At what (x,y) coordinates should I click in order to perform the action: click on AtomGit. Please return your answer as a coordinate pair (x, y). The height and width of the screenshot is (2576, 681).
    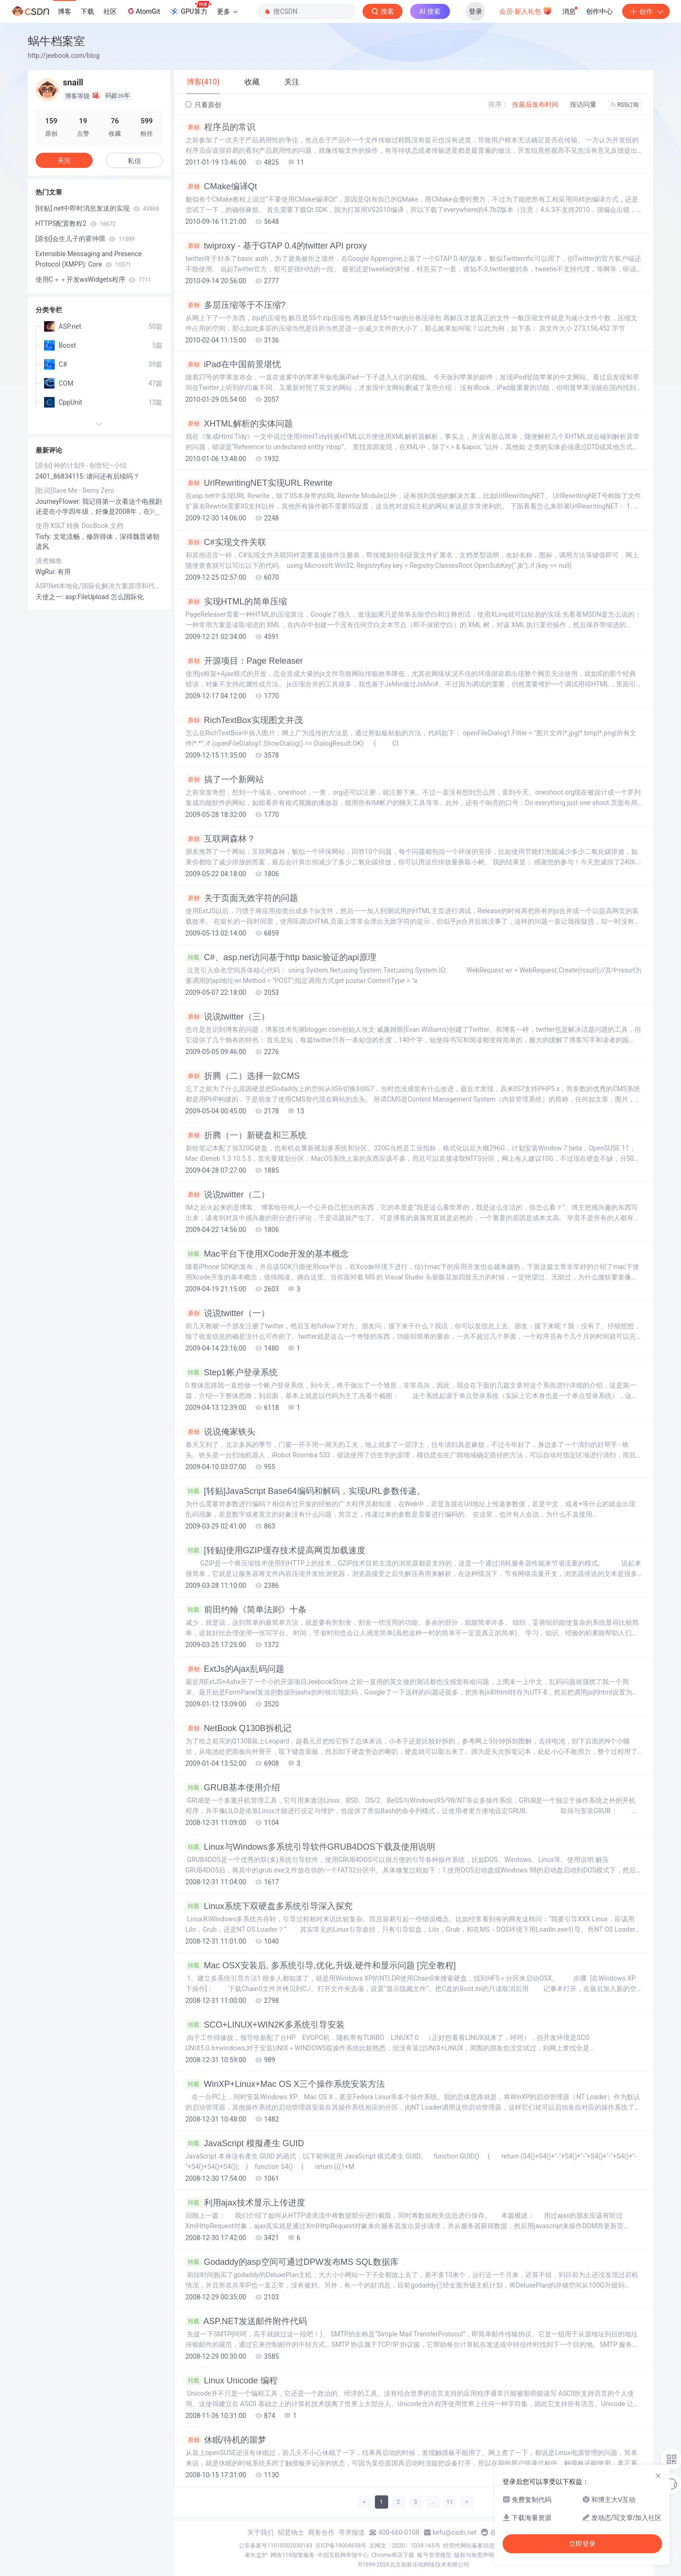
    Looking at the image, I should click on (143, 11).